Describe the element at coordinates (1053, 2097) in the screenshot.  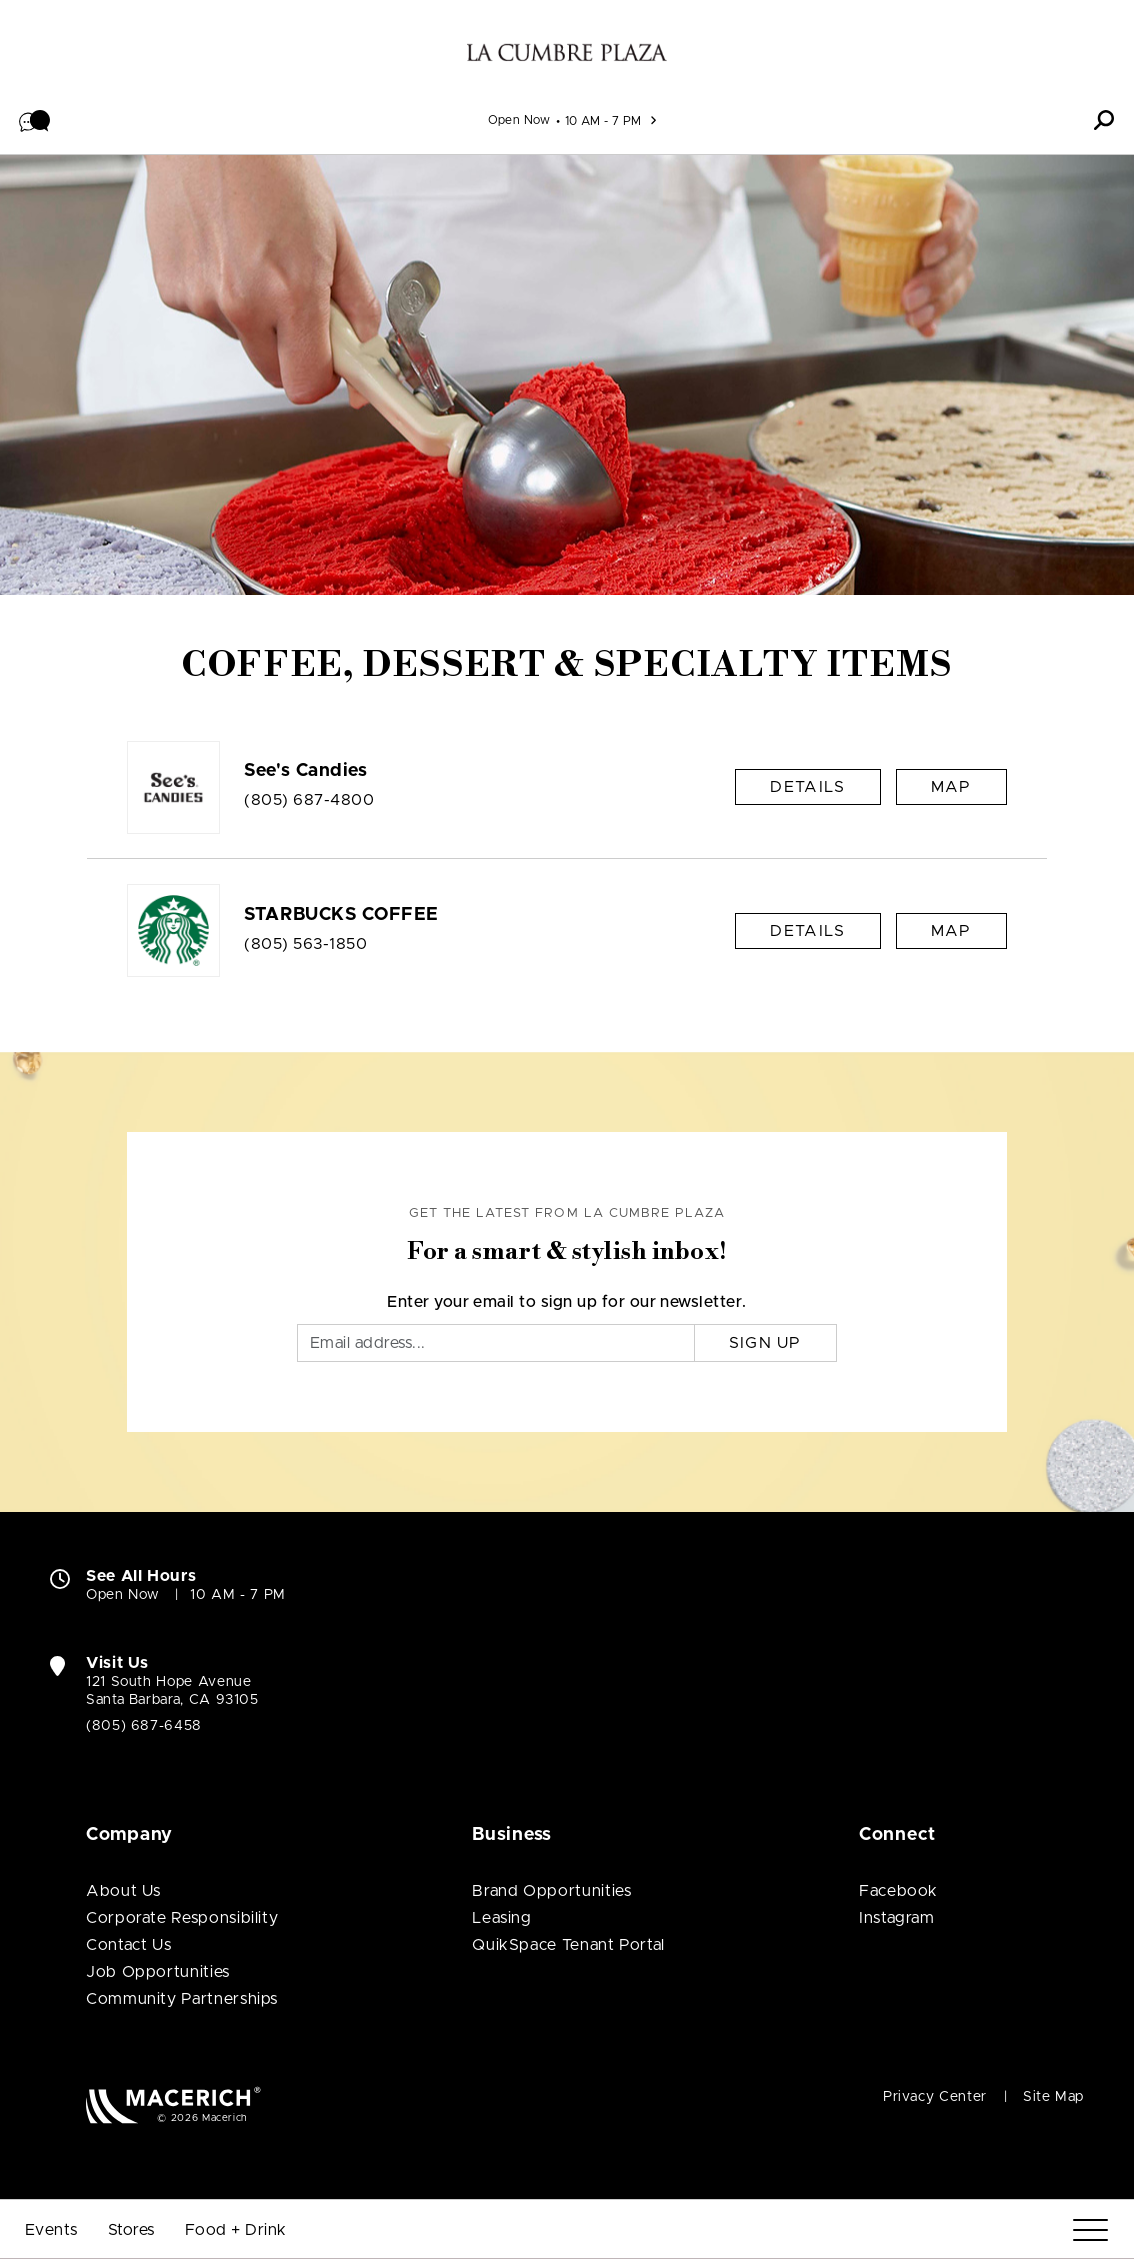
I see `Site Map` at that location.